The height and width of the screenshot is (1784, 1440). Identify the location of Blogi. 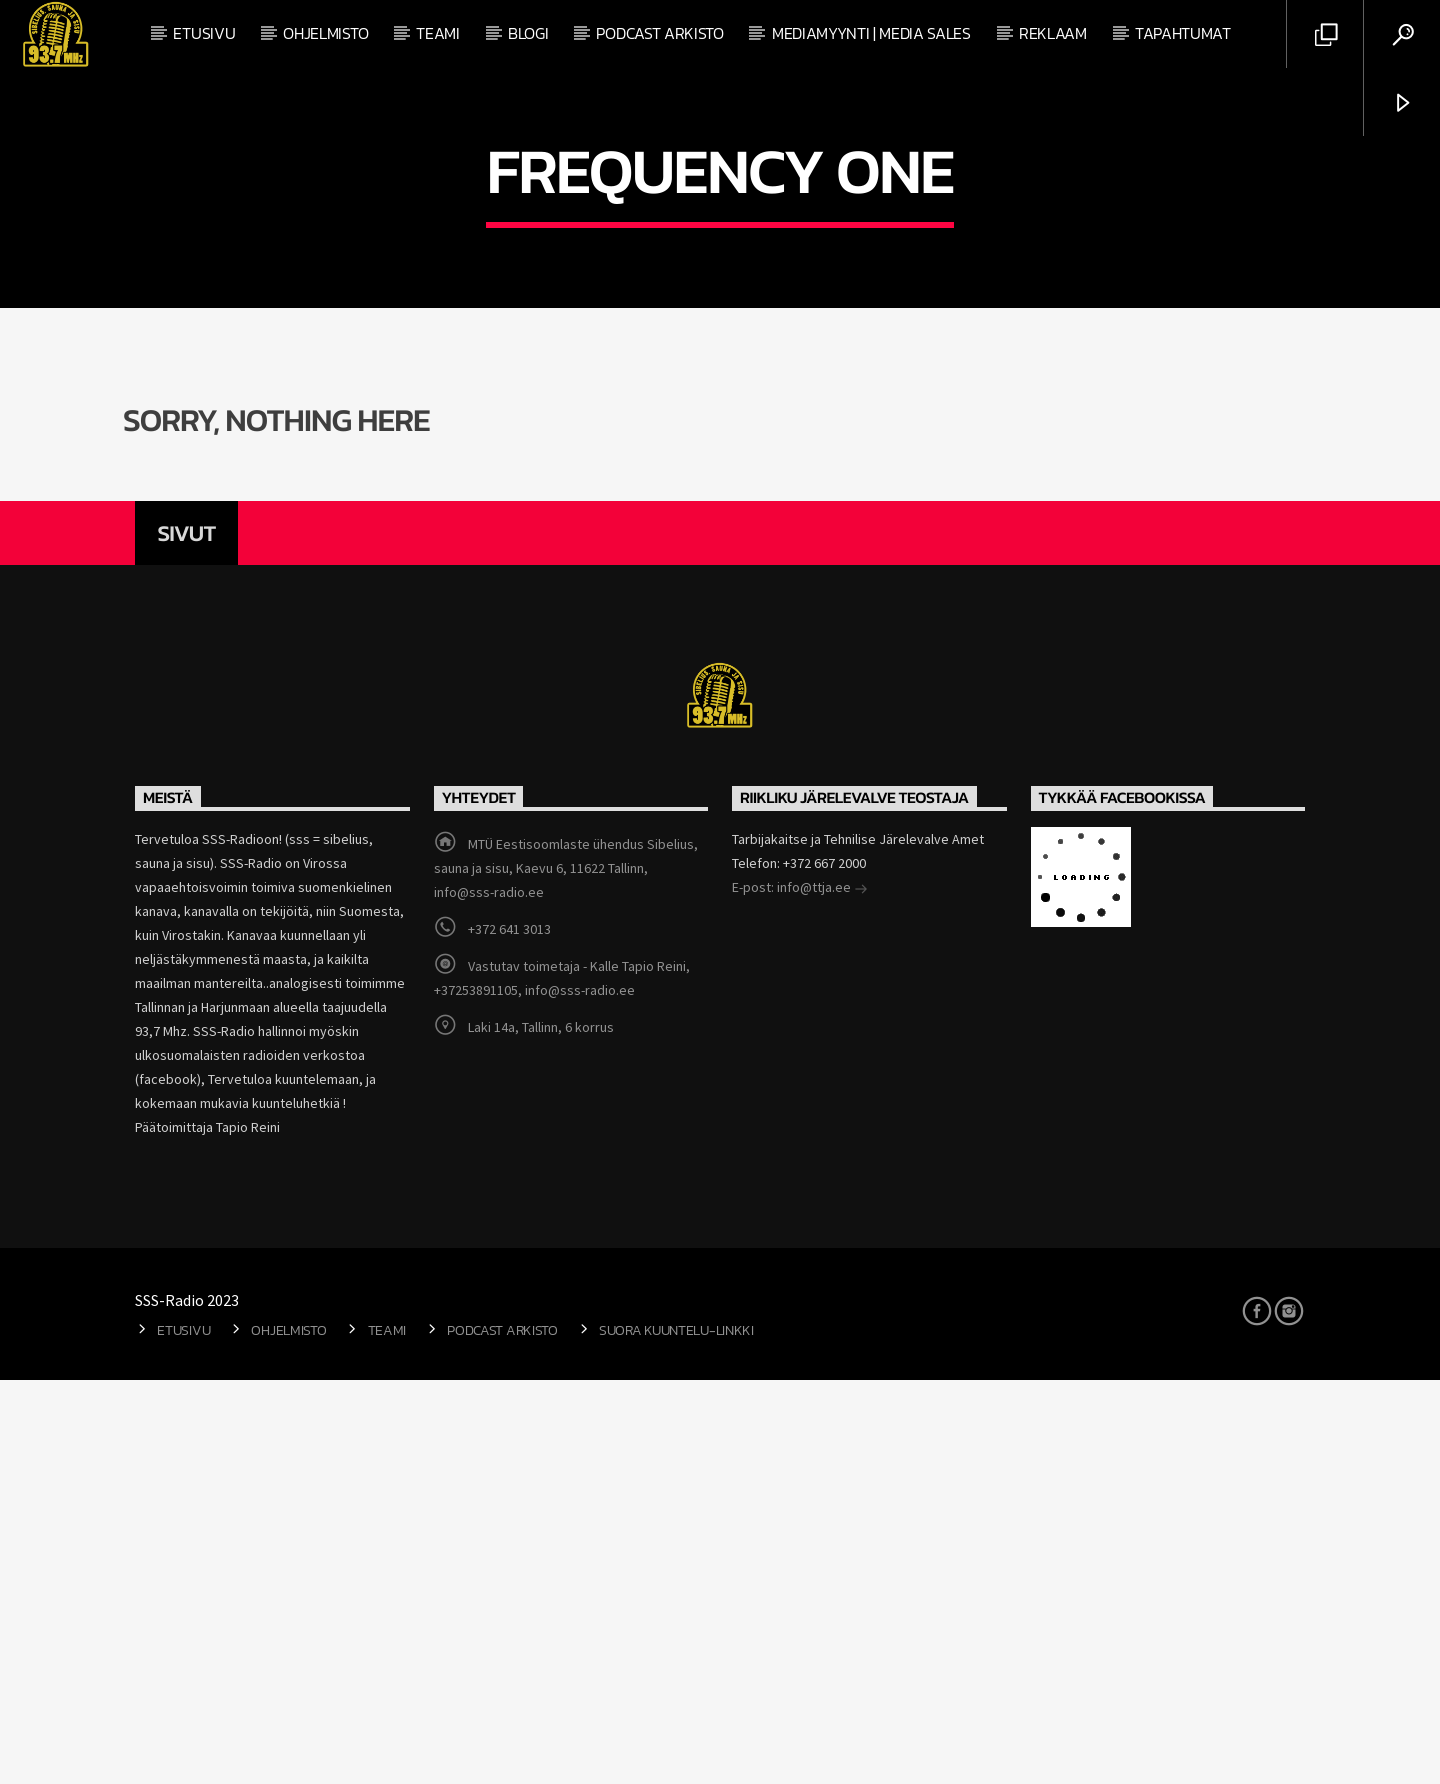
(528, 33).